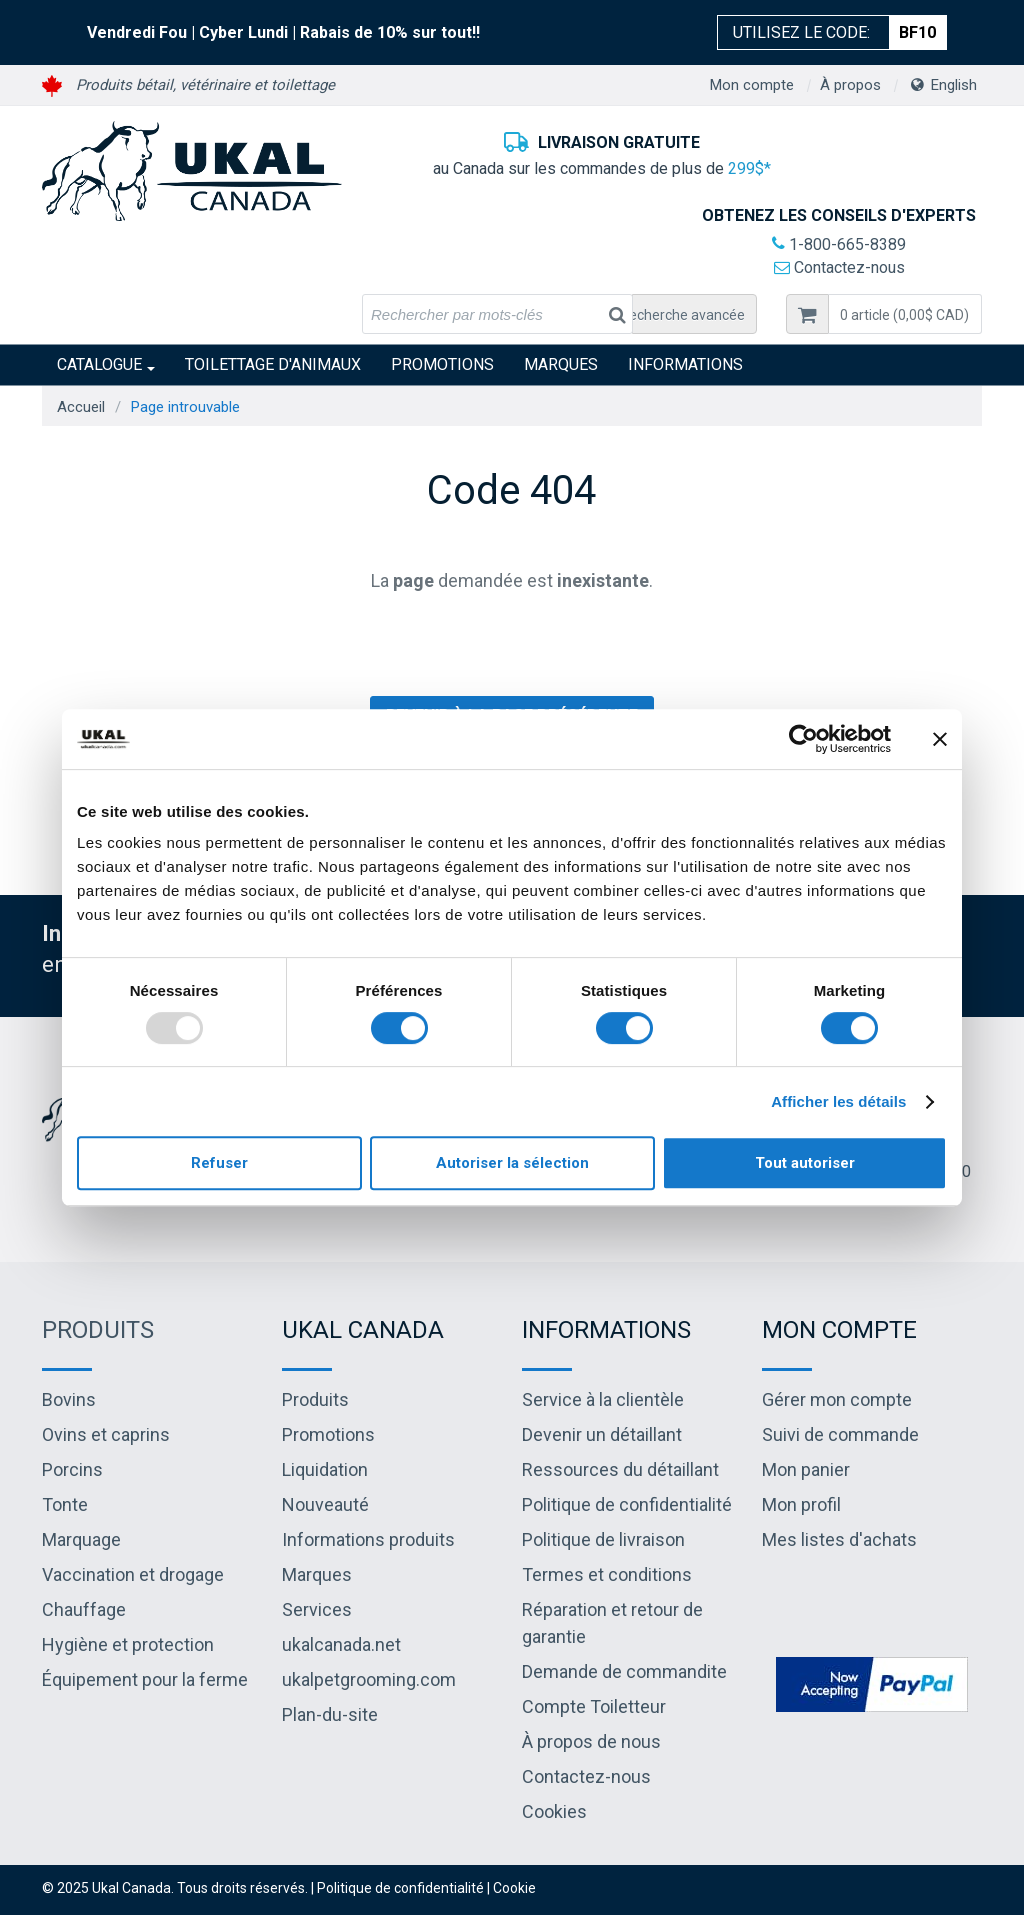  What do you see at coordinates (81, 407) in the screenshot?
I see `Accueil` at bounding box center [81, 407].